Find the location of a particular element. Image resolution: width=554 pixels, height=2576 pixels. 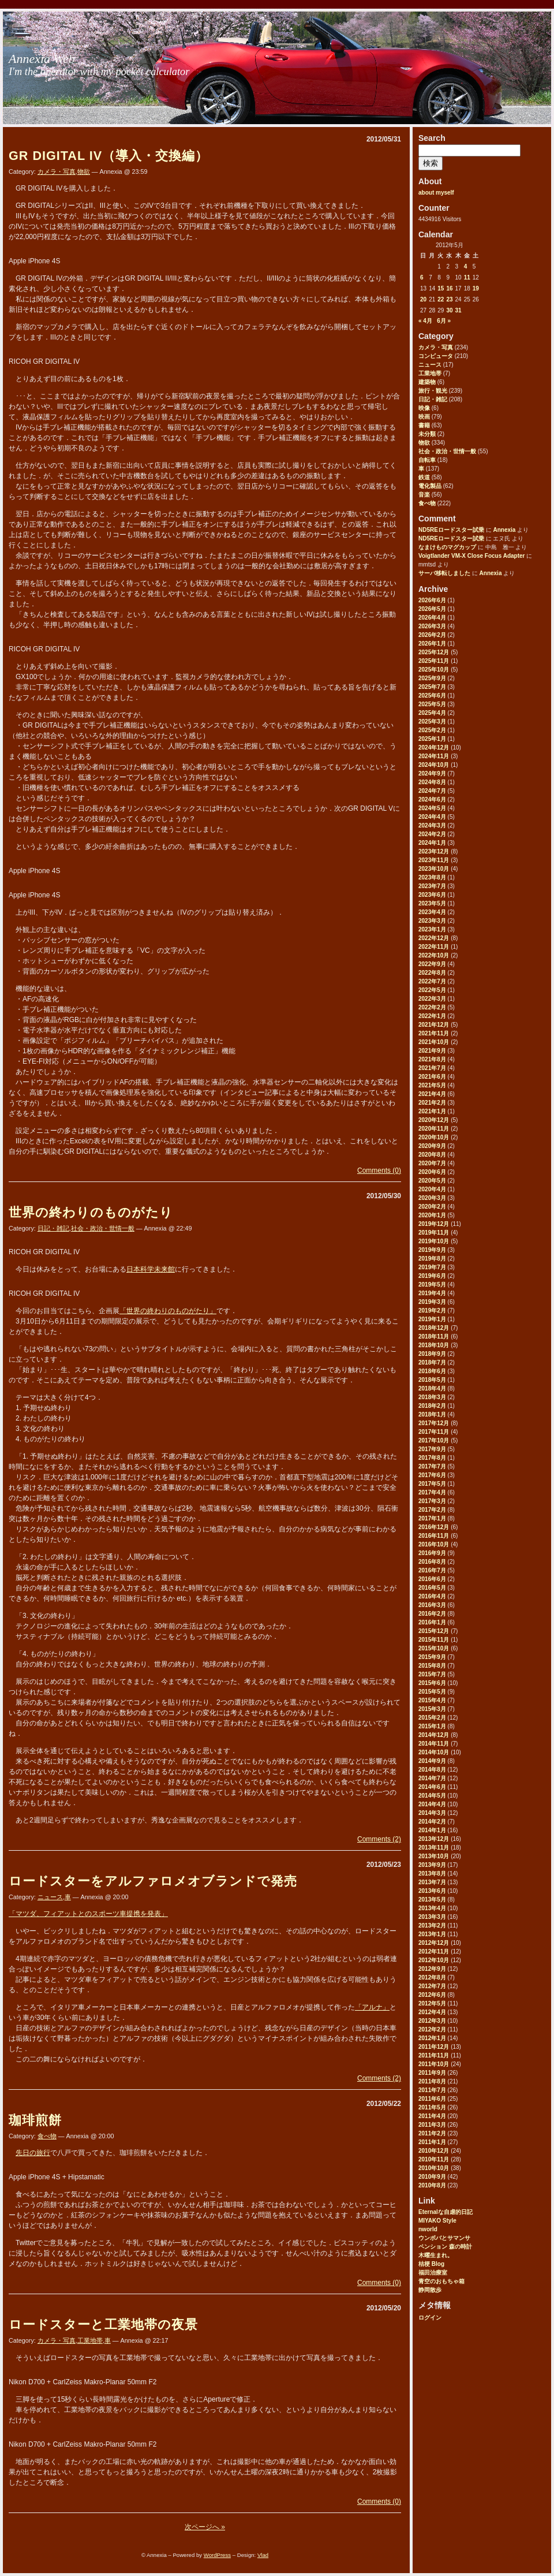

about myself is located at coordinates (436, 192).